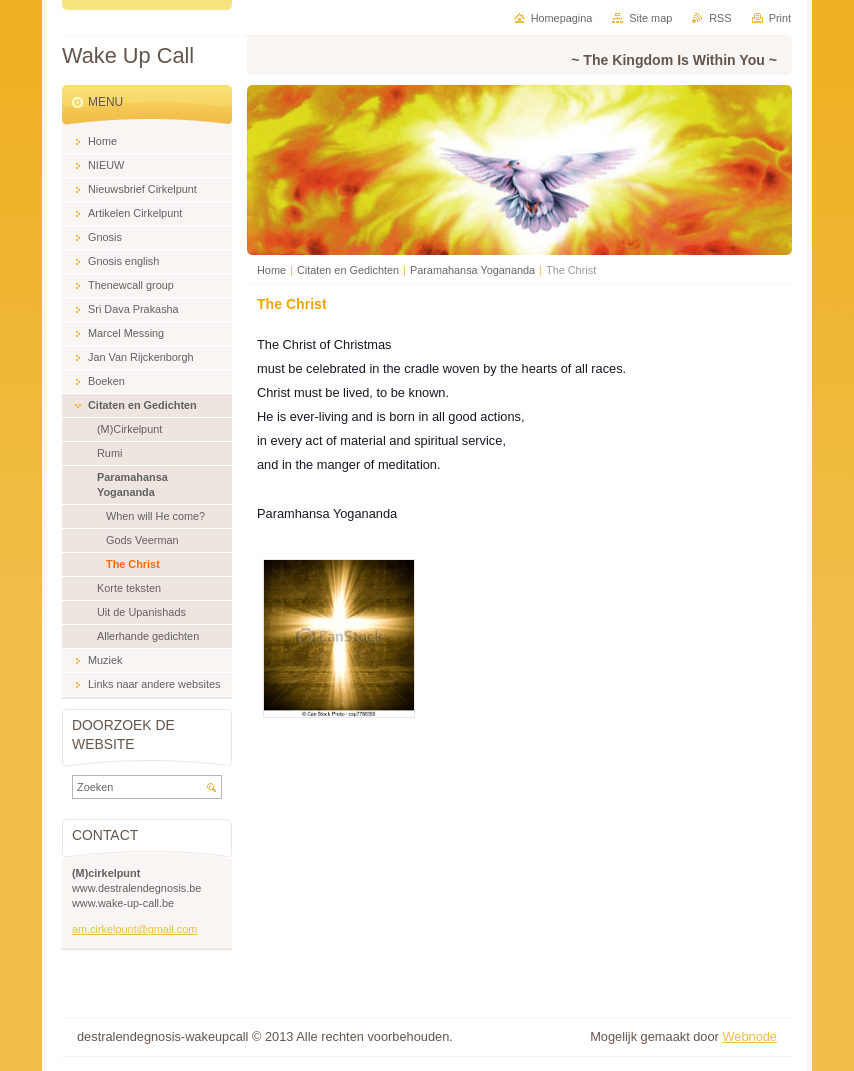  Describe the element at coordinates (134, 929) in the screenshot. I see `am.cirkelpunt@gmail.com` at that location.